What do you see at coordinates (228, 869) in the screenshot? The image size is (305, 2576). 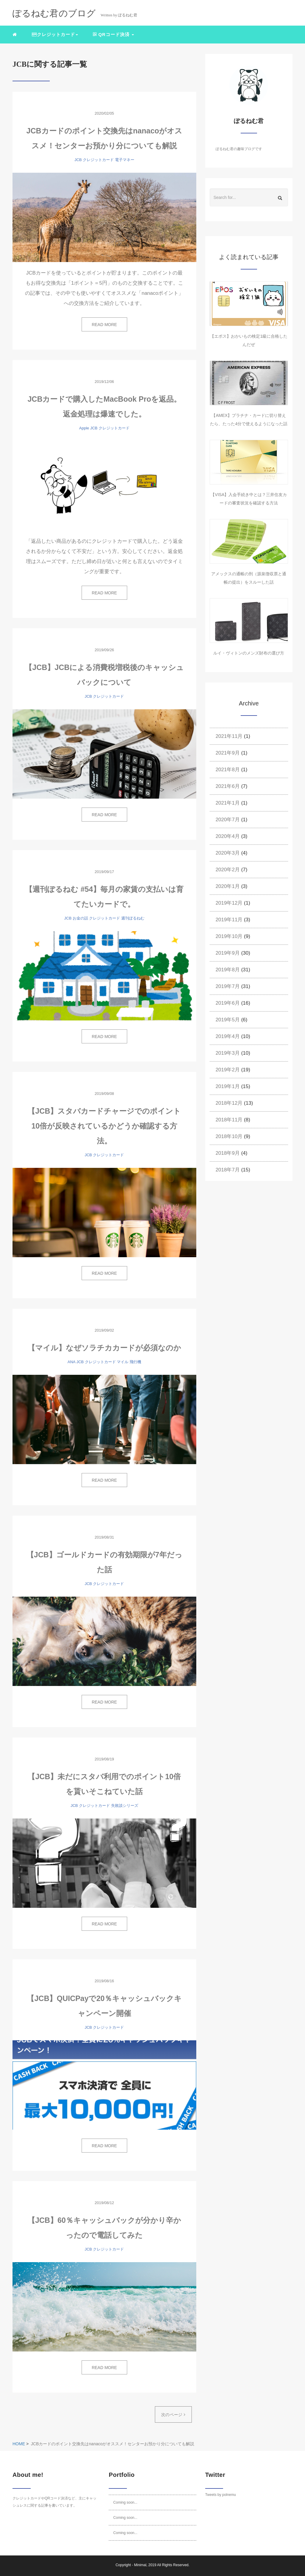 I see `2020年2月` at bounding box center [228, 869].